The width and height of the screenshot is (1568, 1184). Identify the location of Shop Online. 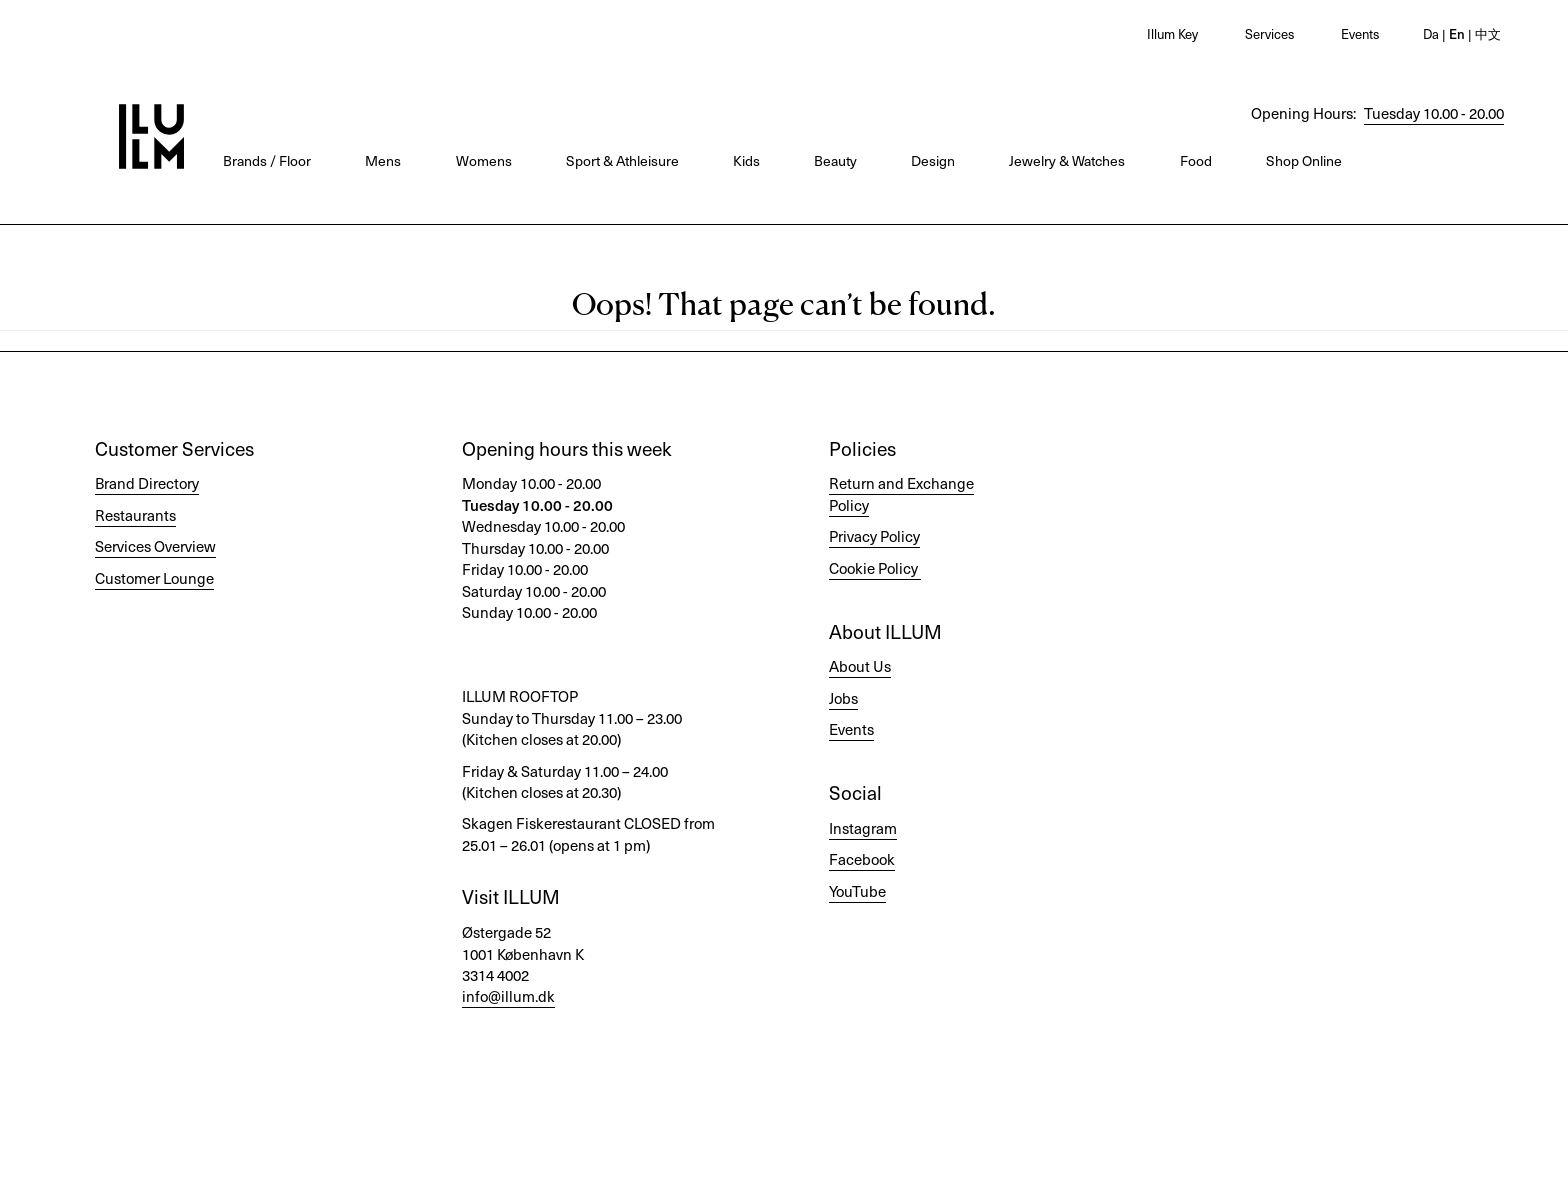
(1304, 160).